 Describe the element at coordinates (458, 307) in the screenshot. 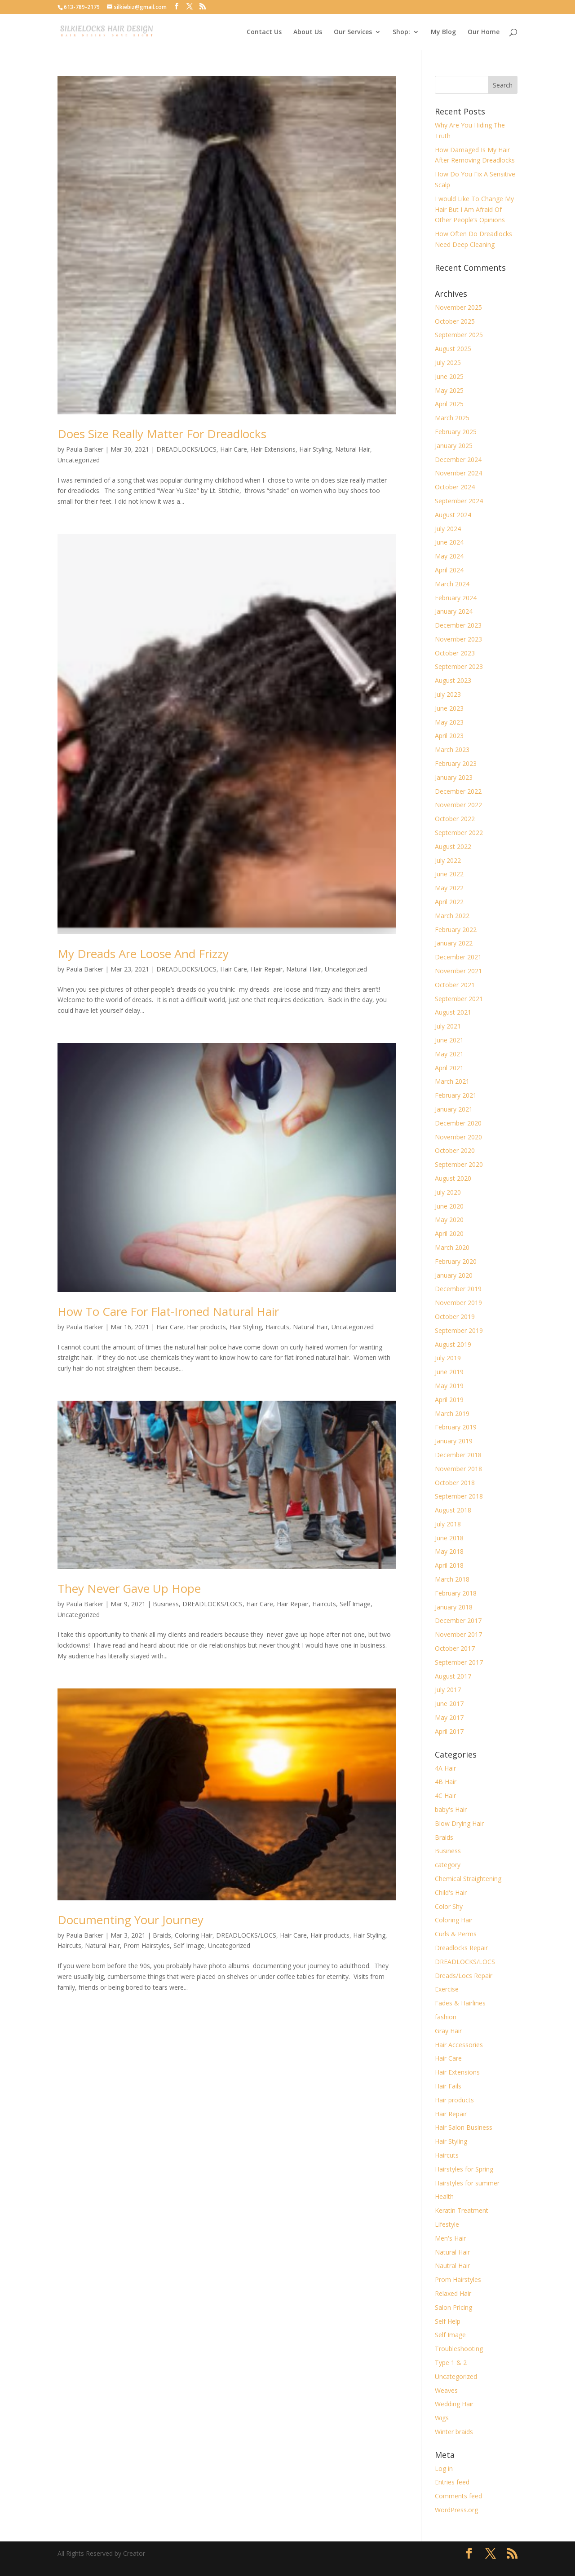

I see `November 2025` at that location.